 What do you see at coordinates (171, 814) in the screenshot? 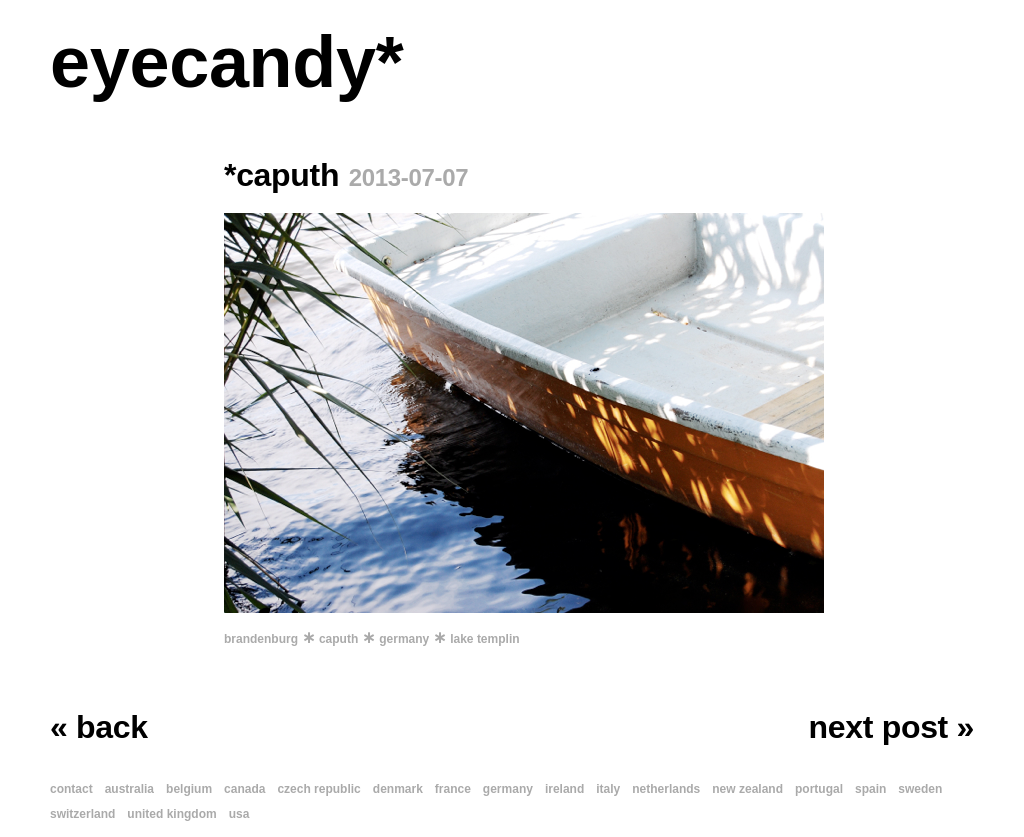
I see `united kingdom` at bounding box center [171, 814].